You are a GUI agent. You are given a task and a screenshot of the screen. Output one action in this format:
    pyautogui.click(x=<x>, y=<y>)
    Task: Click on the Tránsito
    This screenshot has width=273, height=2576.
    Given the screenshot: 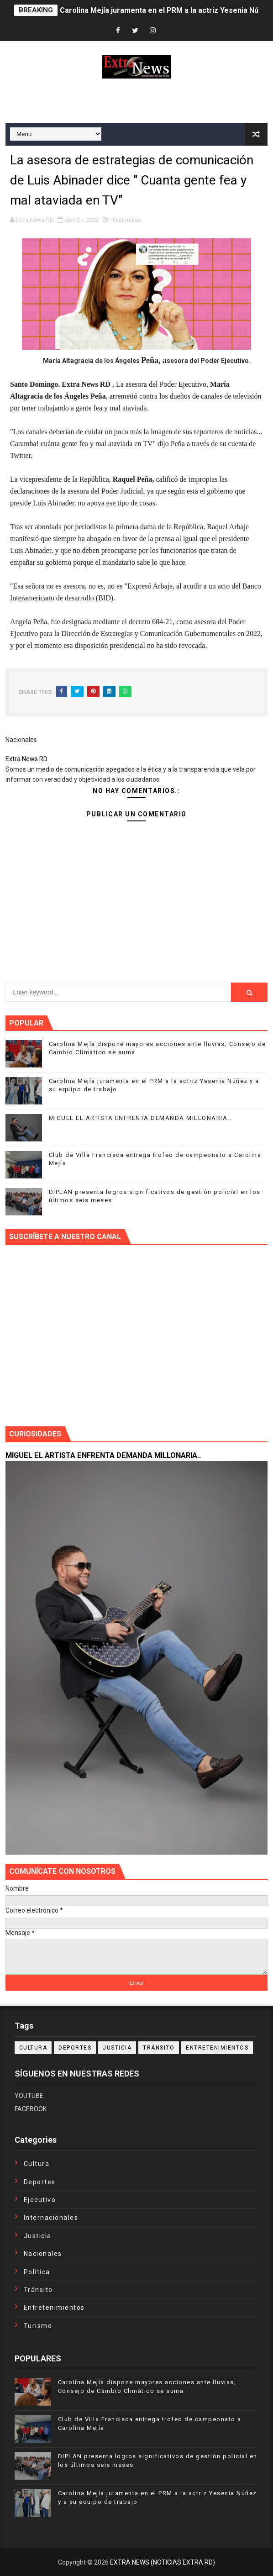 What is the action you would take?
    pyautogui.click(x=158, y=2048)
    